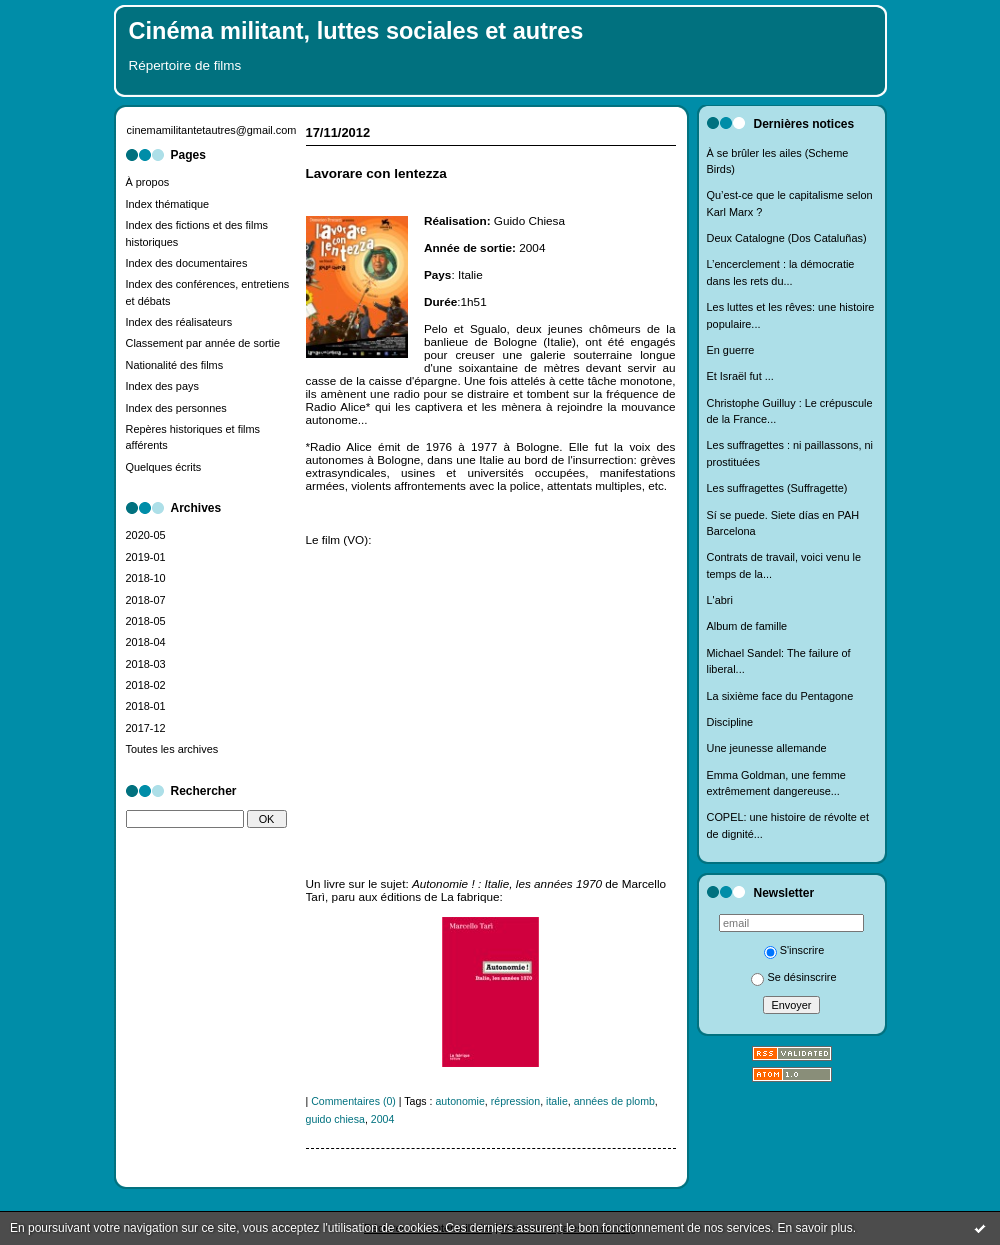 The height and width of the screenshot is (1245, 1000). Describe the element at coordinates (162, 386) in the screenshot. I see `Index des pays` at that location.